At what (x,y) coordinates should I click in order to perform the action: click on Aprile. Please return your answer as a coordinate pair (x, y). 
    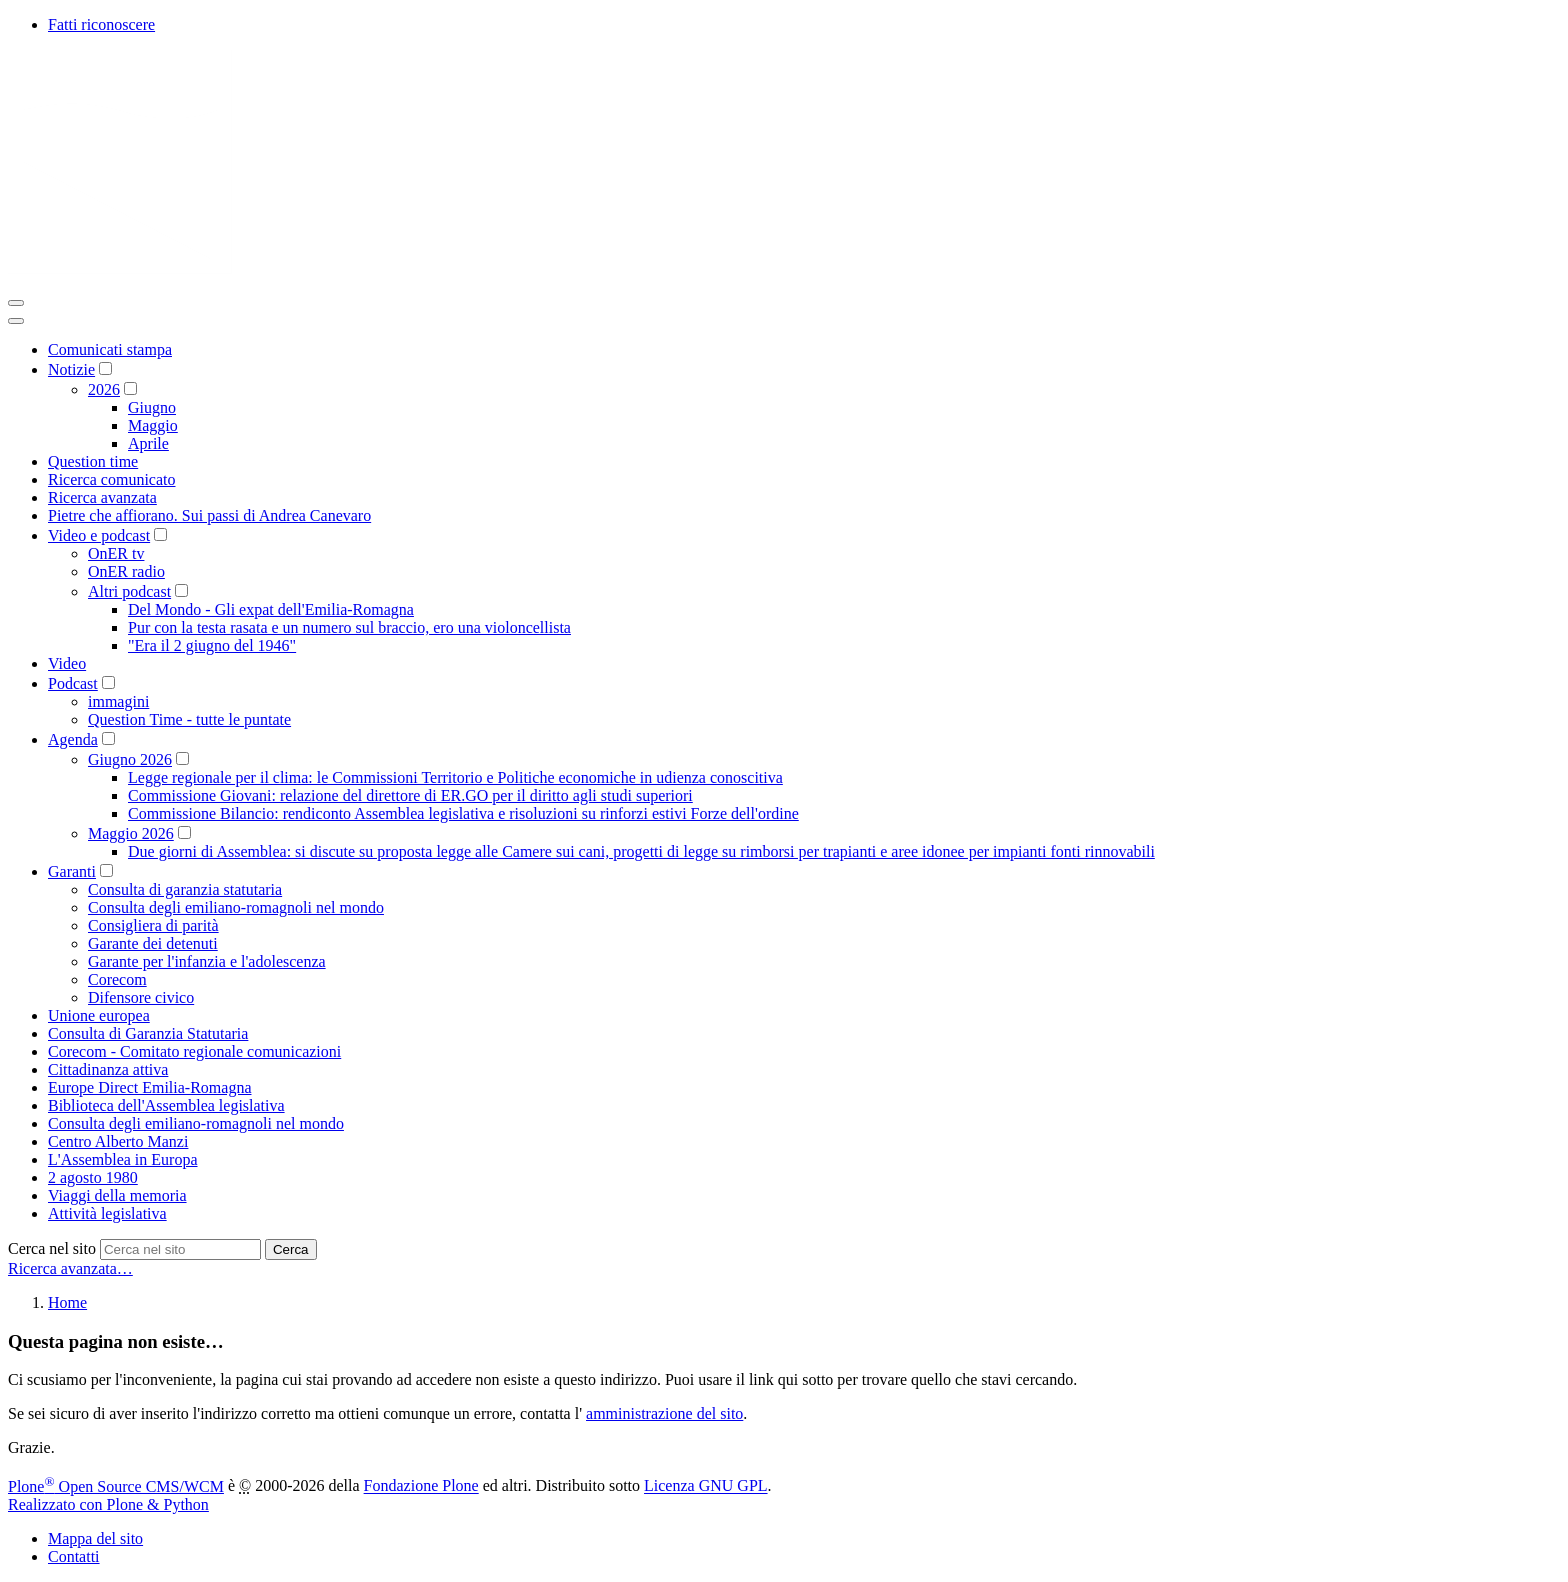
    Looking at the image, I should click on (148, 443).